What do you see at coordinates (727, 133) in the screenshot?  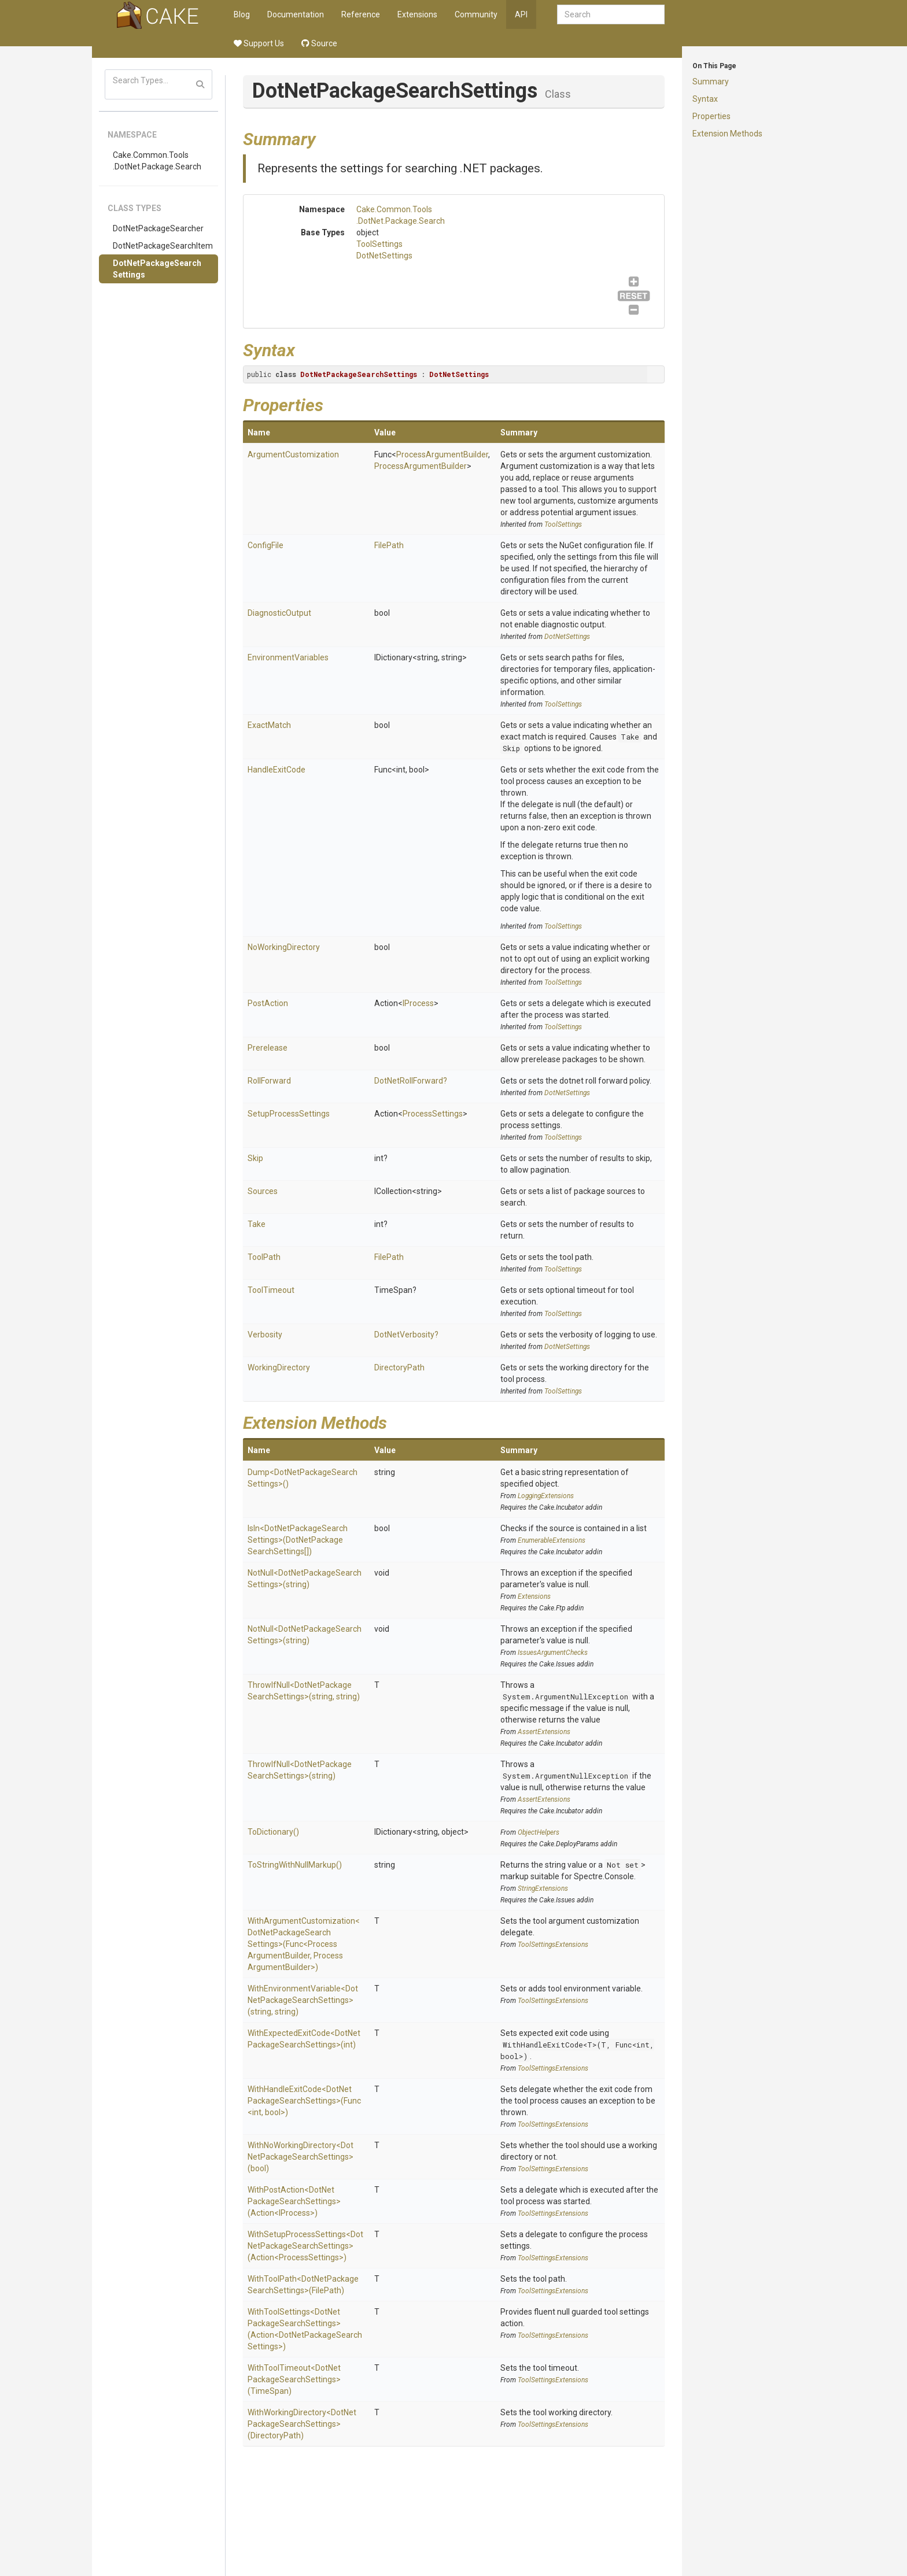 I see `Extension Methods` at bounding box center [727, 133].